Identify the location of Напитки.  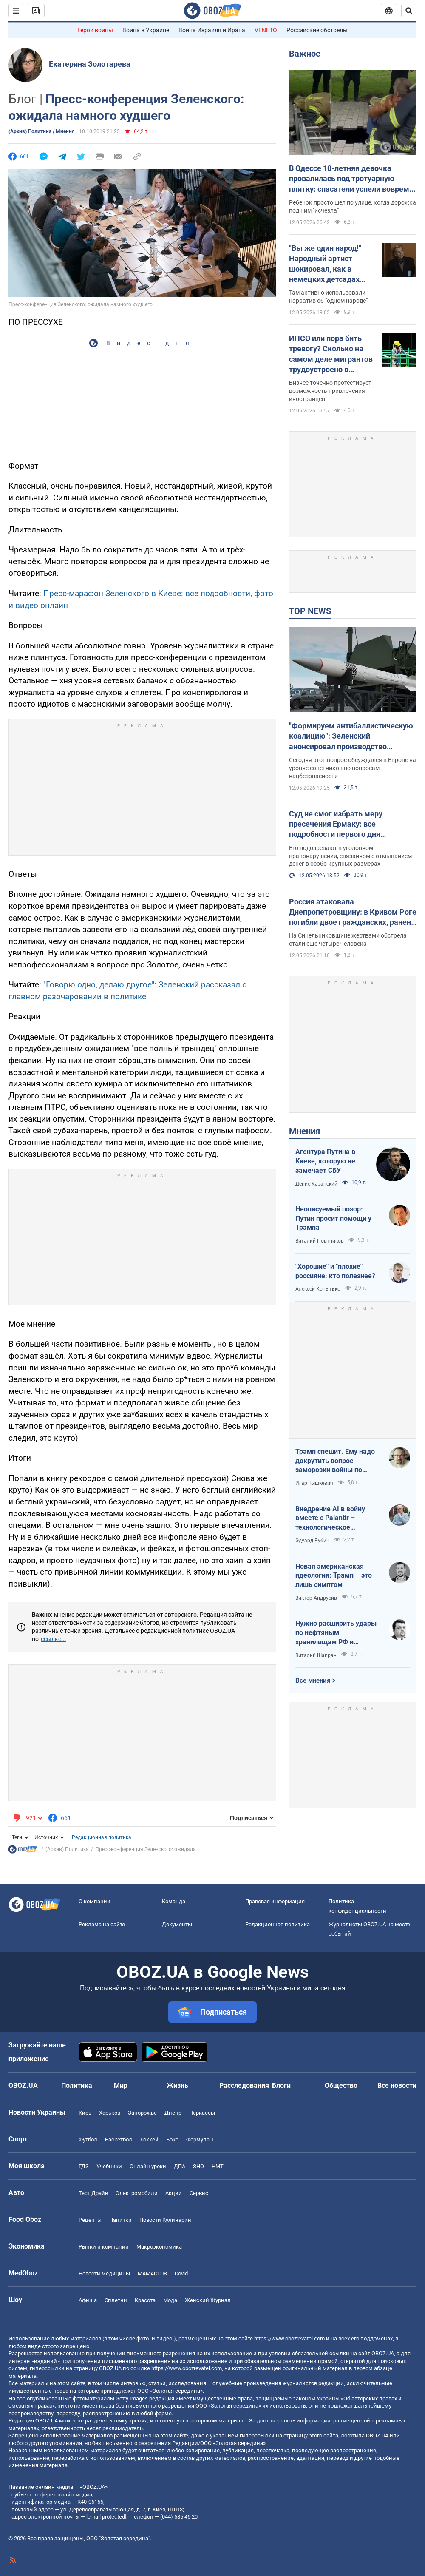
(120, 2220).